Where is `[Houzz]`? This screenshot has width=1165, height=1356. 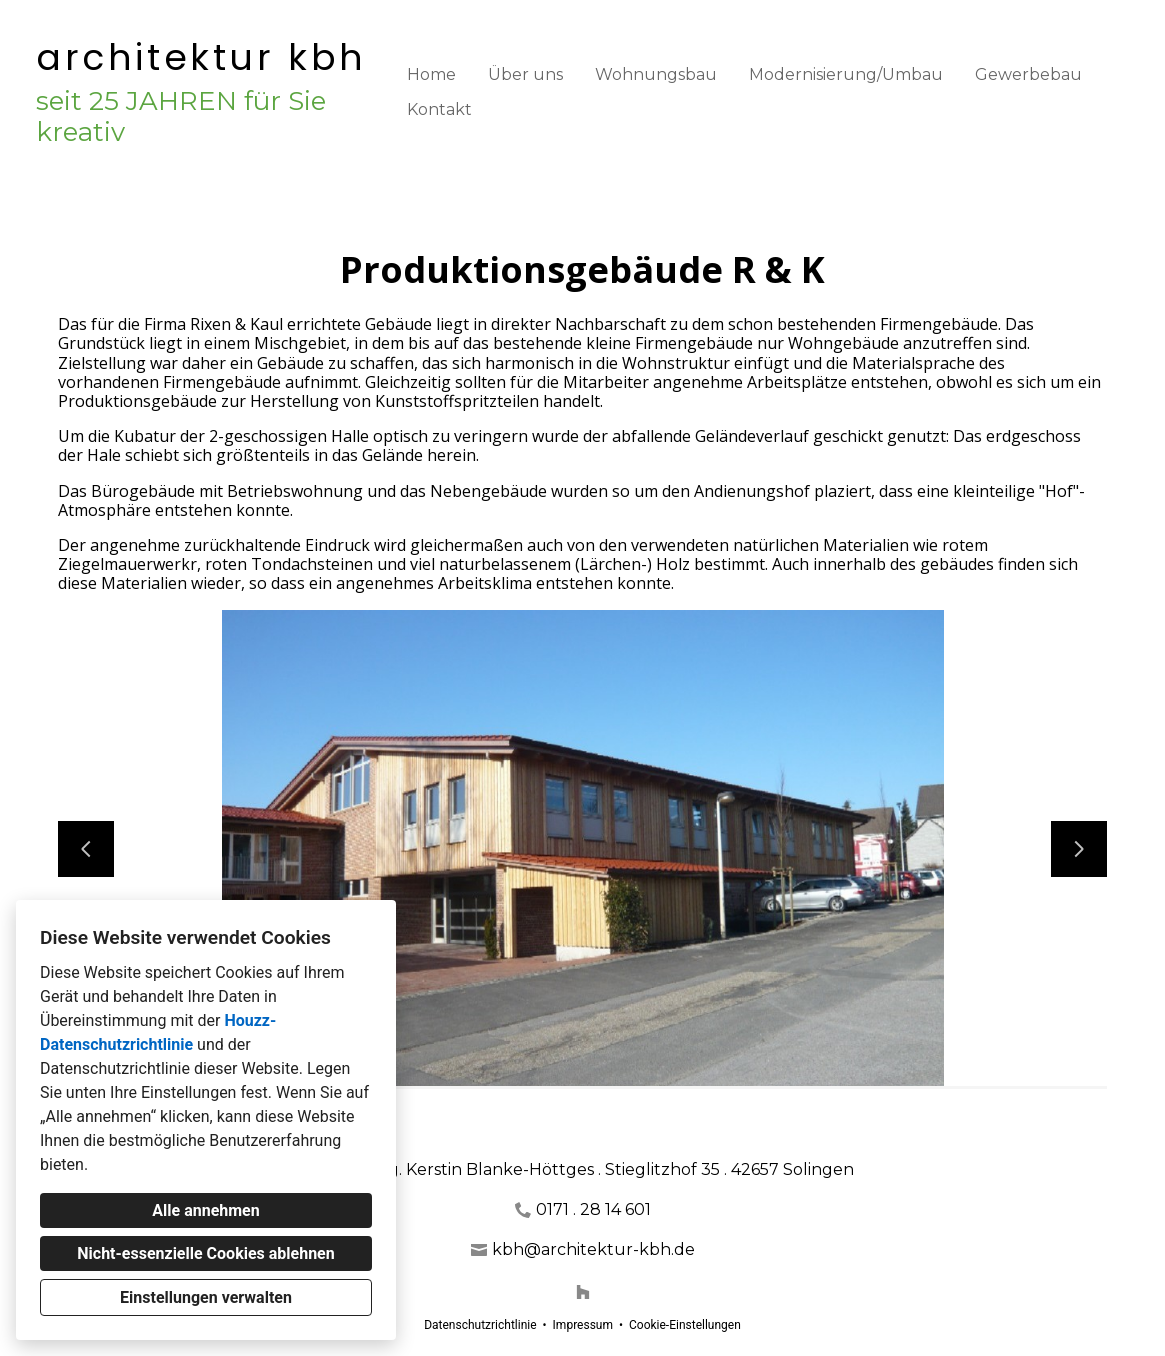 [Houzz] is located at coordinates (583, 1292).